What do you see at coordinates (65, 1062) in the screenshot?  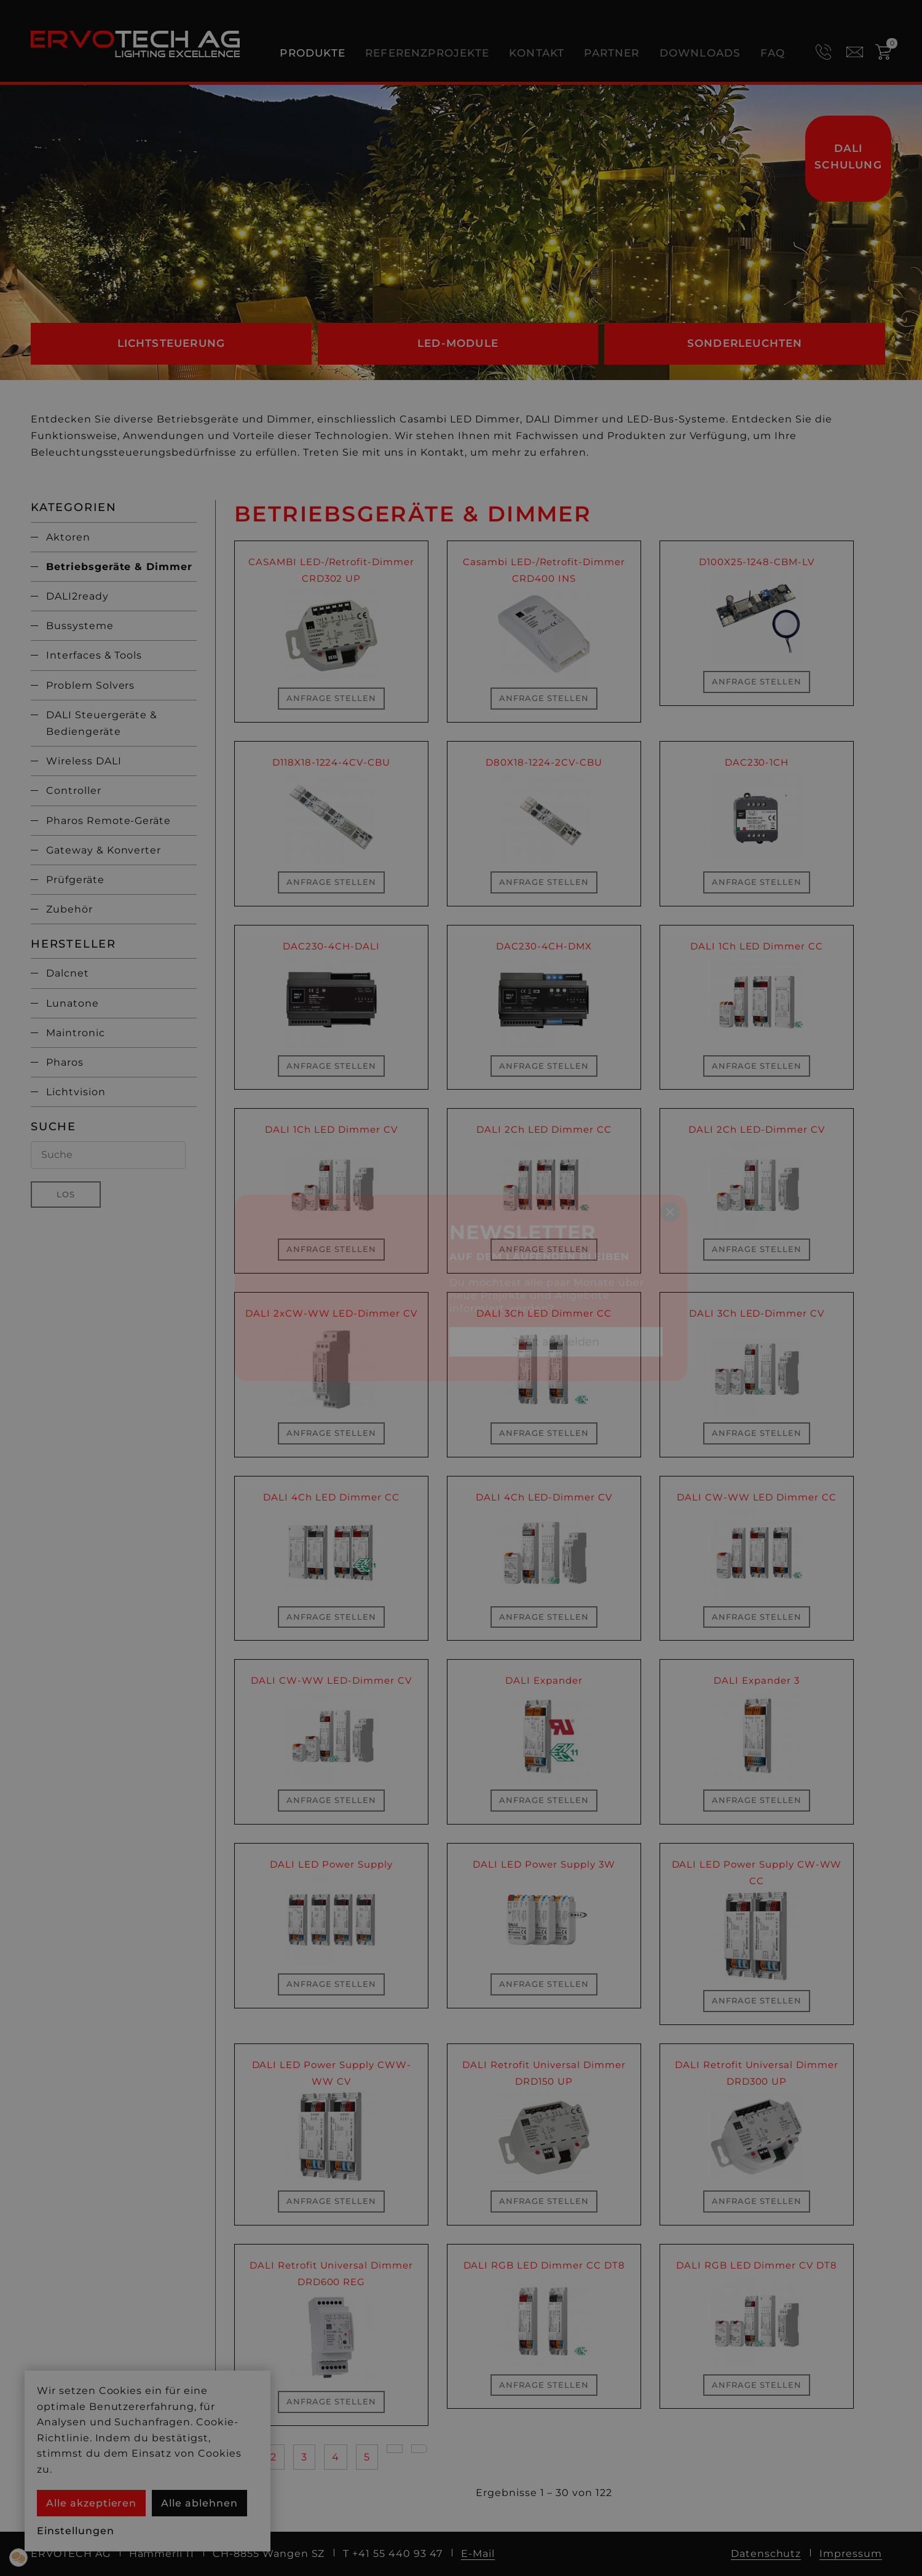 I see `Pharos` at bounding box center [65, 1062].